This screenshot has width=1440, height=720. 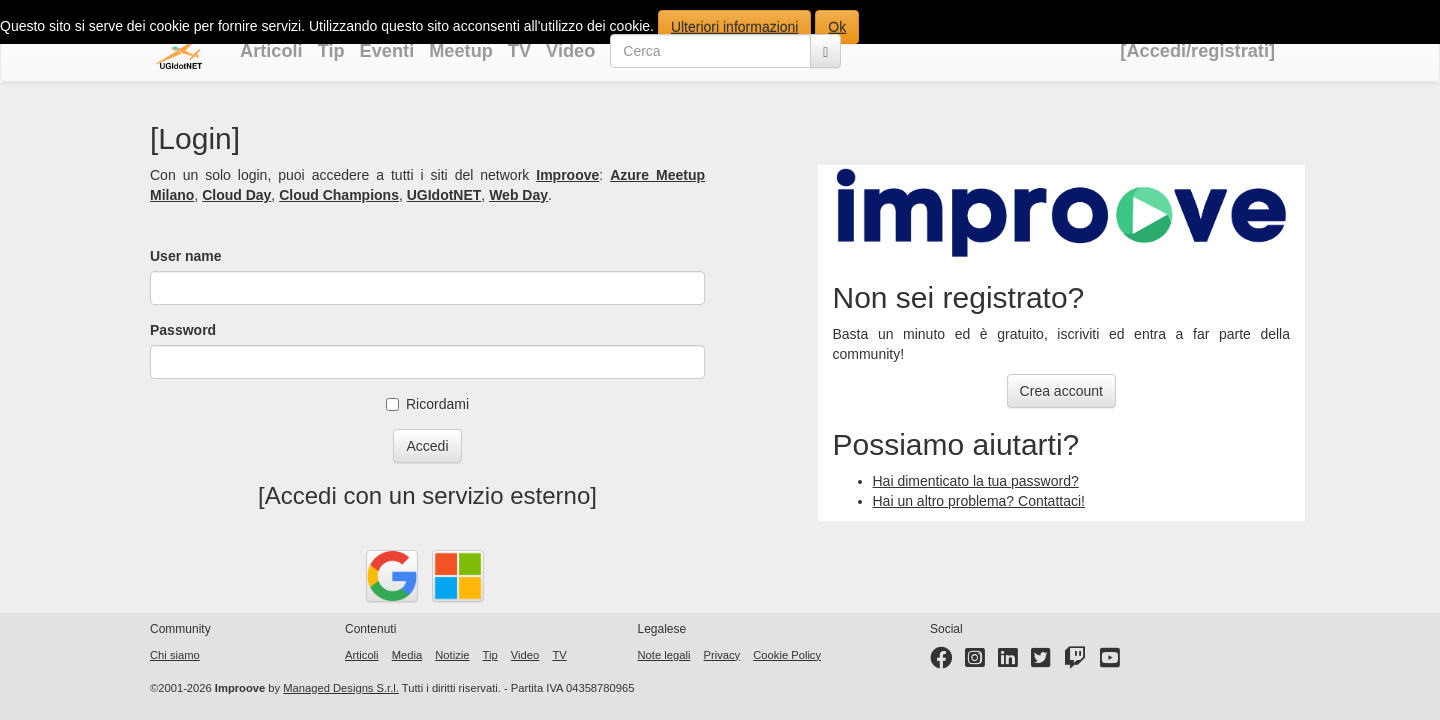 What do you see at coordinates (341, 688) in the screenshot?
I see `Managed Designs S.r.l.` at bounding box center [341, 688].